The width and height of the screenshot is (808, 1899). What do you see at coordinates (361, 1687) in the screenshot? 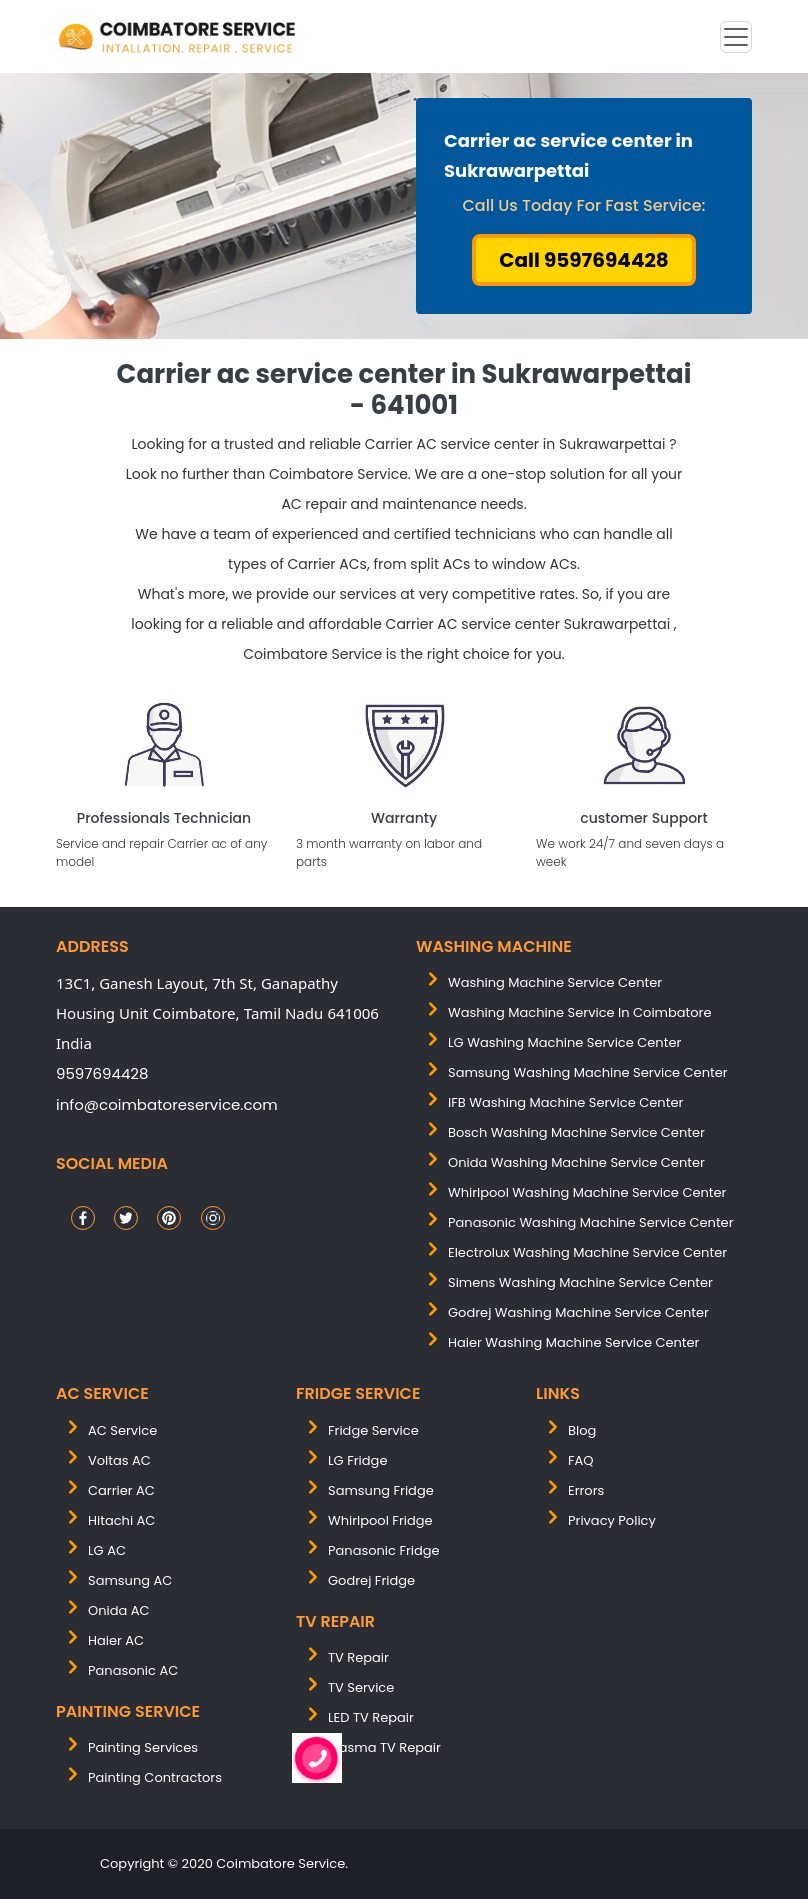
I see `TV Service` at bounding box center [361, 1687].